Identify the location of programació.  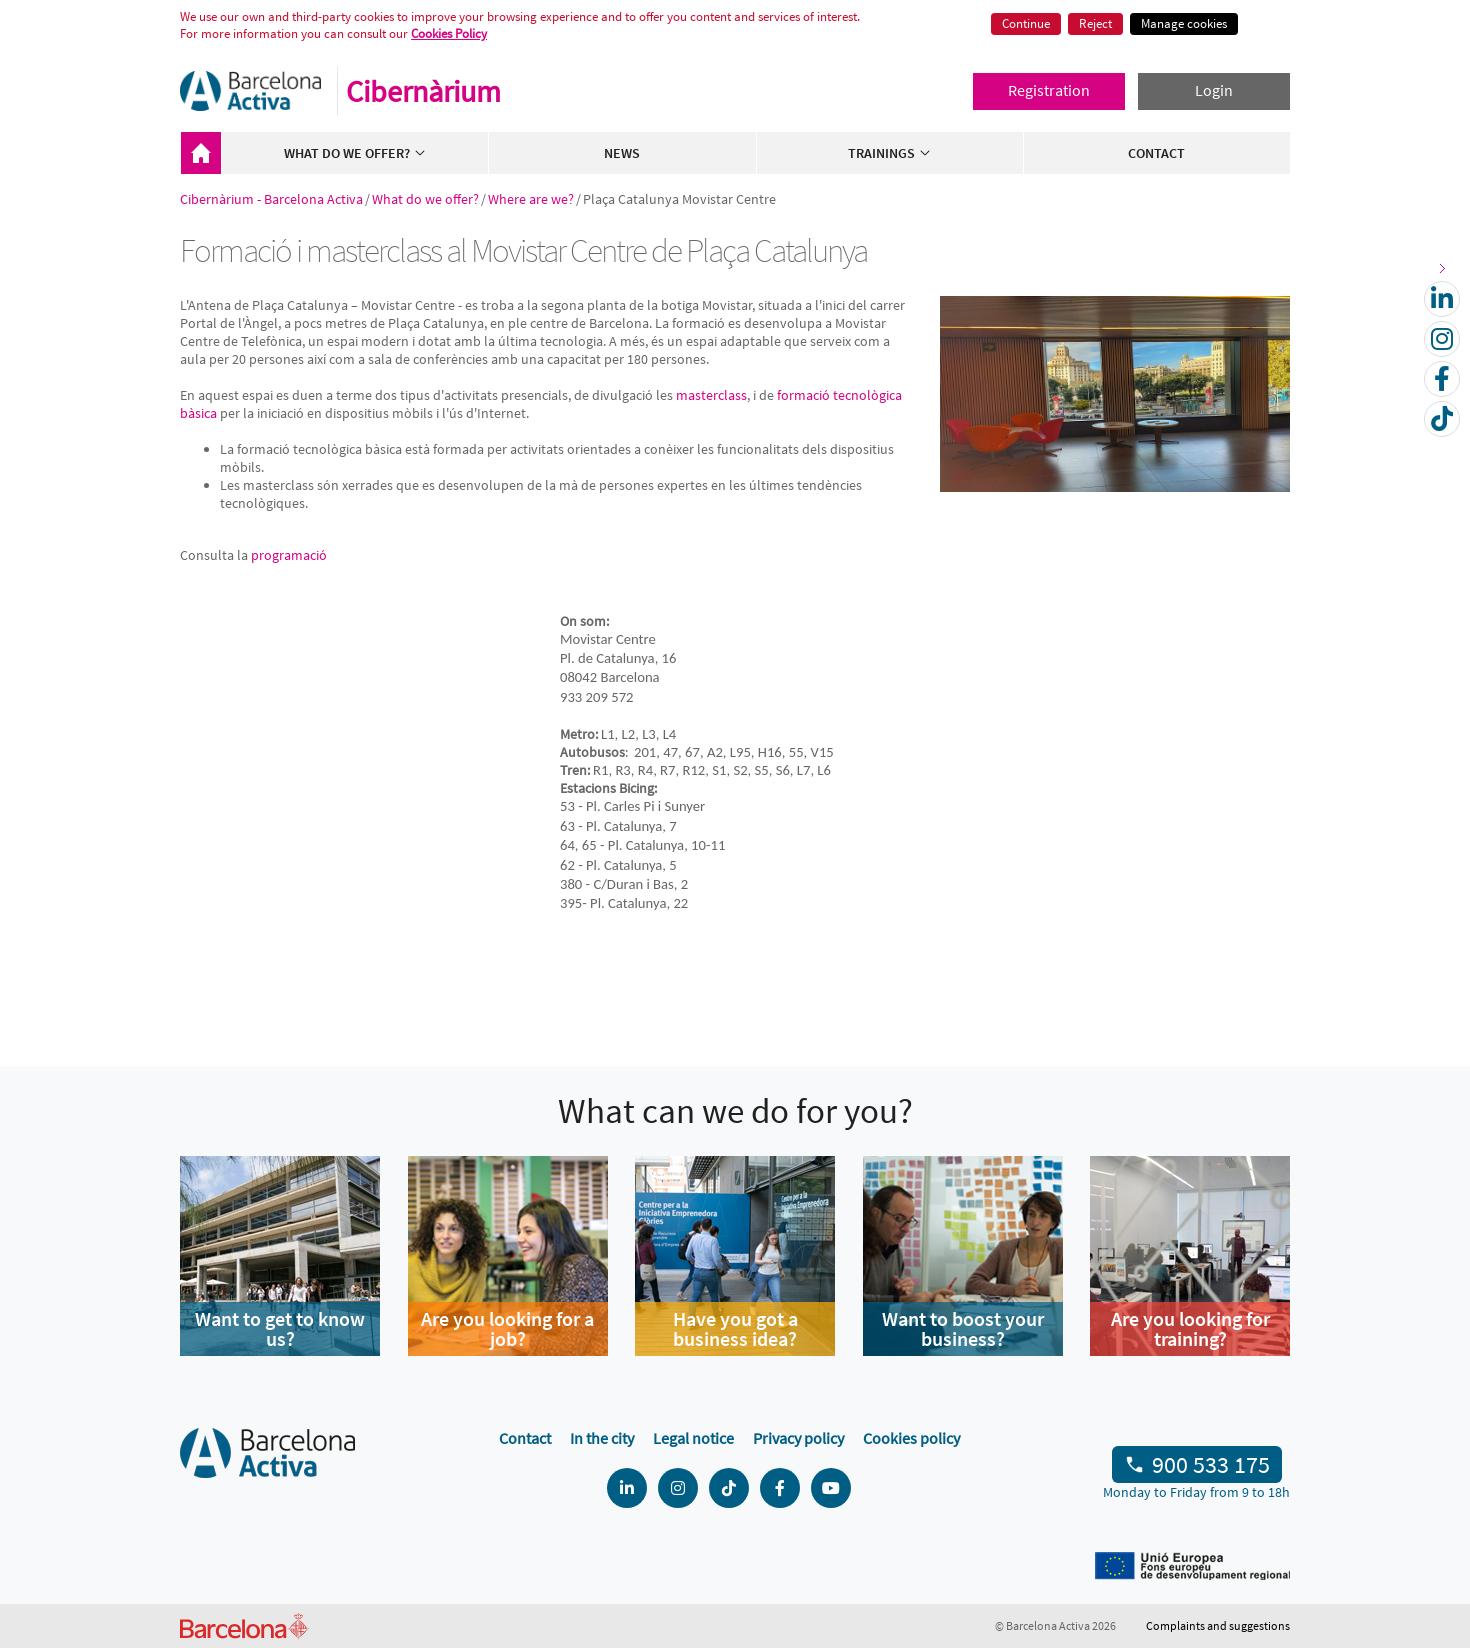
(289, 555).